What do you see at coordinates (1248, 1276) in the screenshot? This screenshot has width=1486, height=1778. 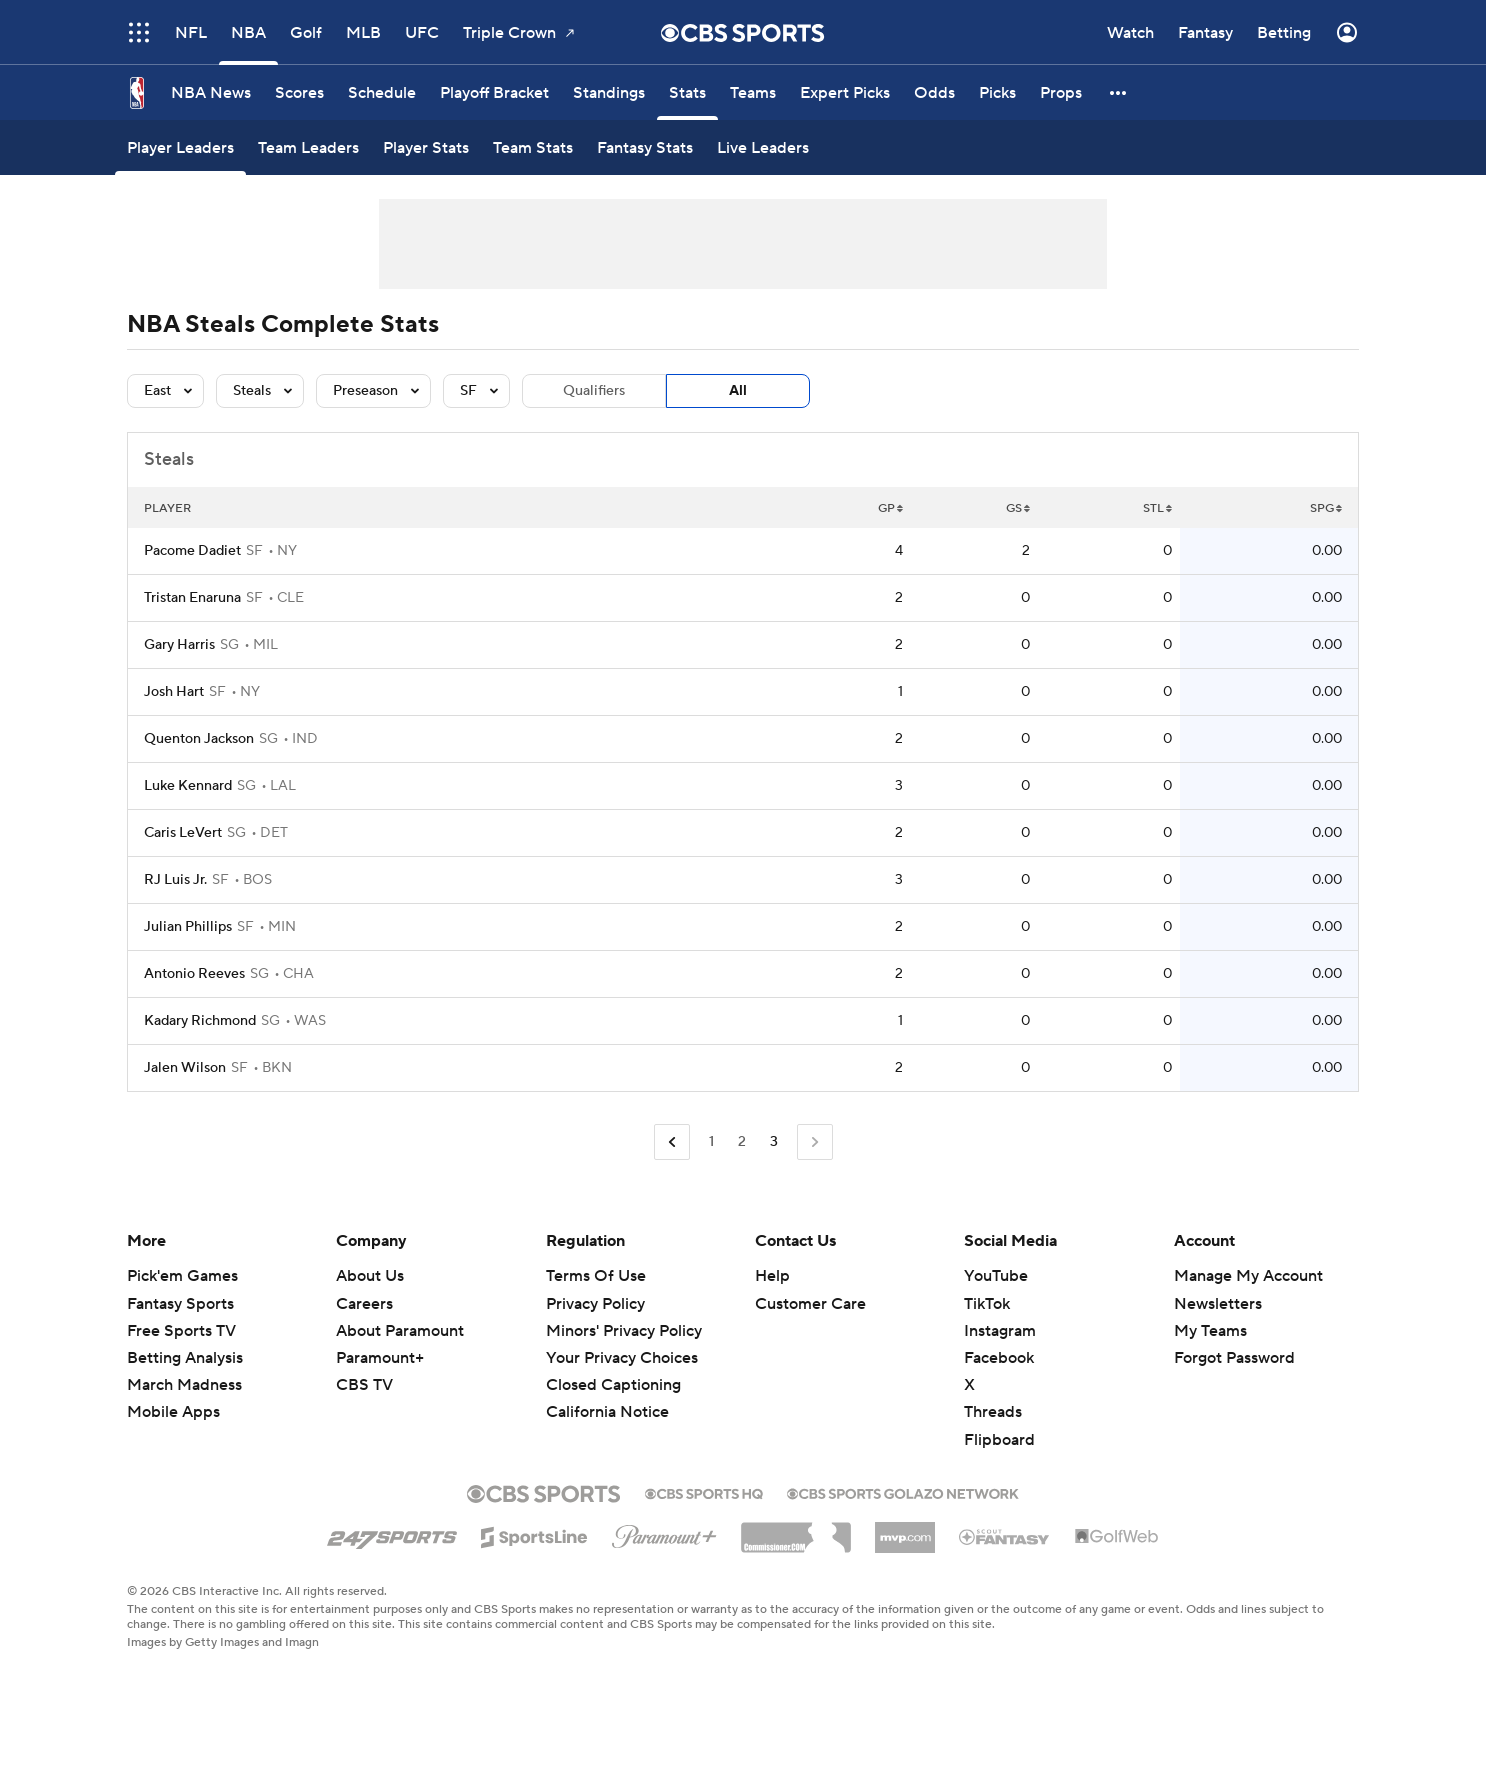 I see `Manage My Account` at bounding box center [1248, 1276].